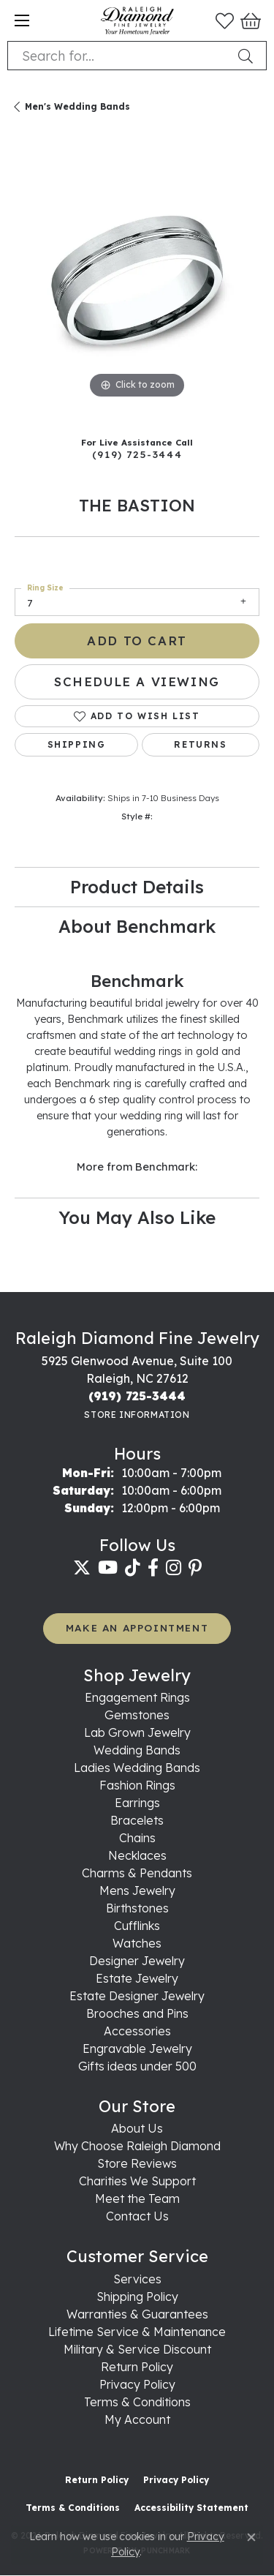  I want to click on Accessories [menuitem], so click(137, 2031).